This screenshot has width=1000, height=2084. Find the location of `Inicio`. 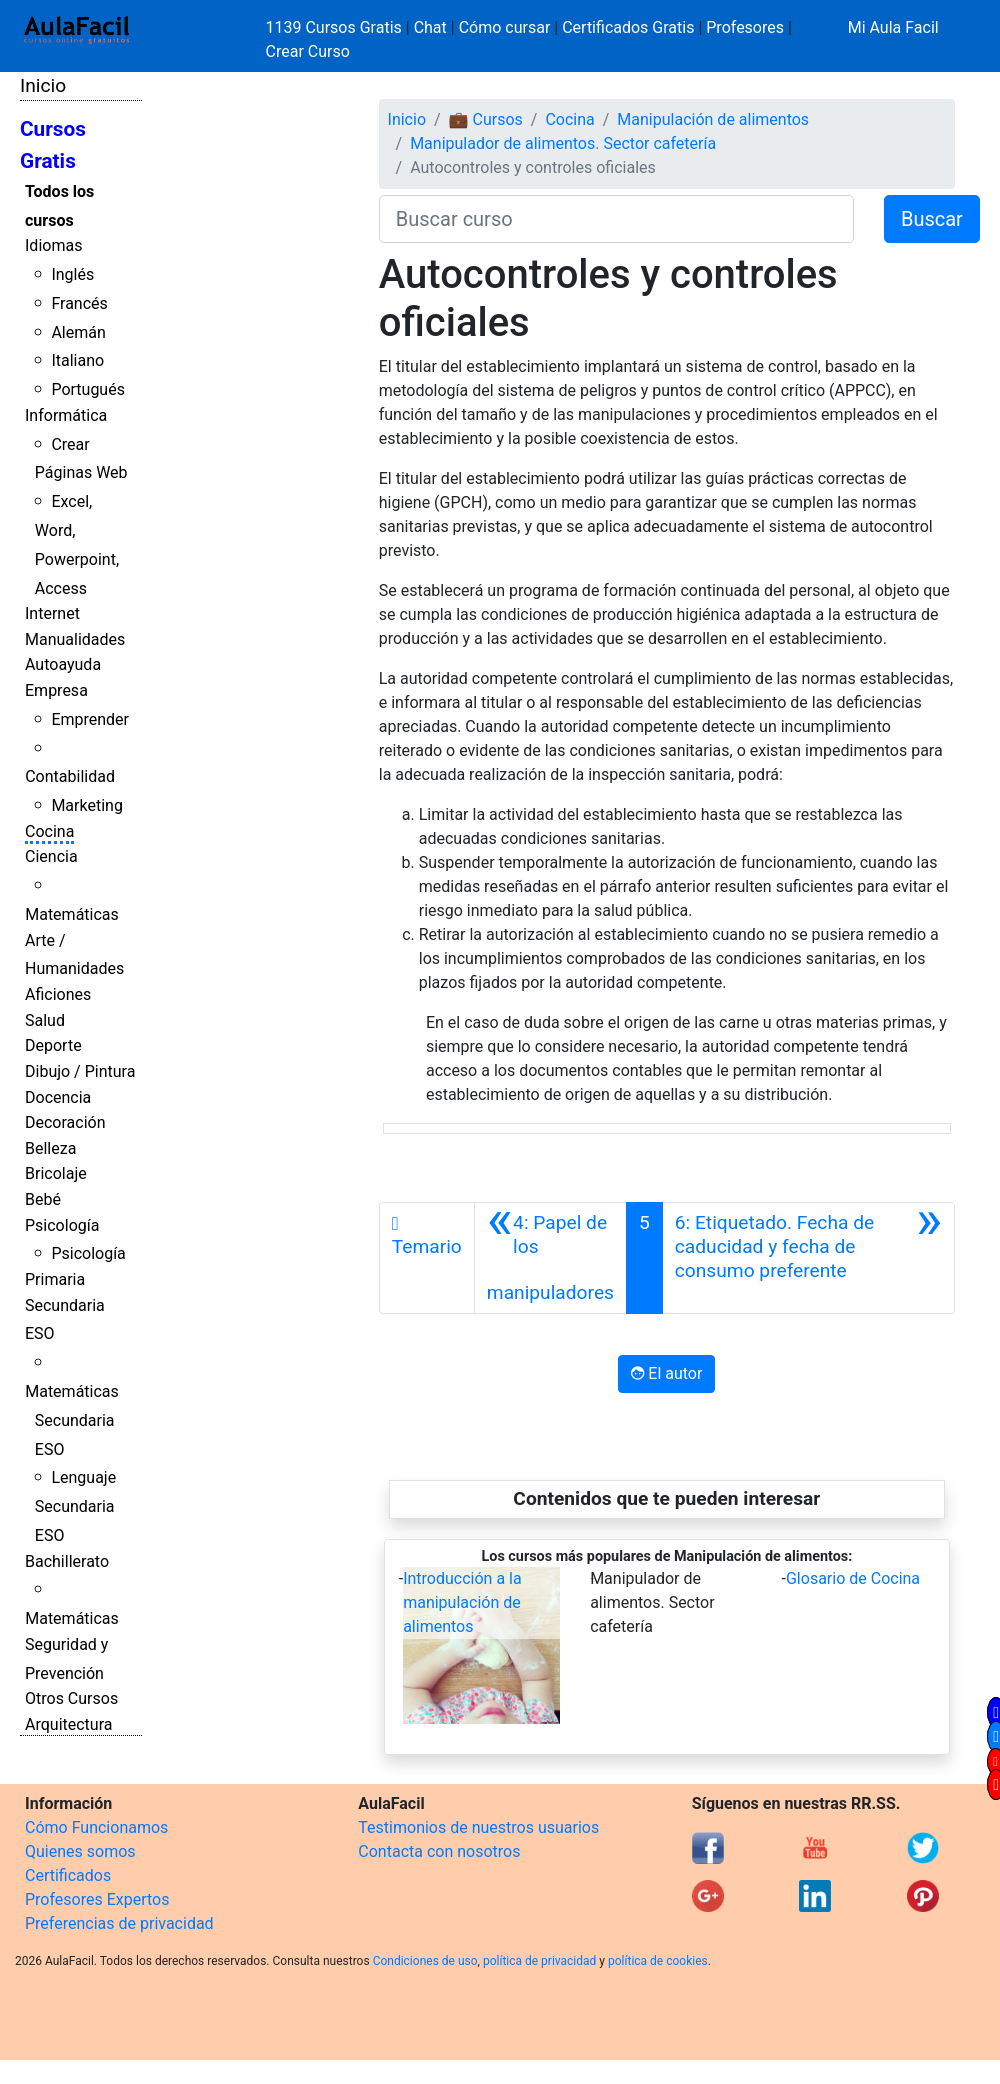

Inicio is located at coordinates (43, 85).